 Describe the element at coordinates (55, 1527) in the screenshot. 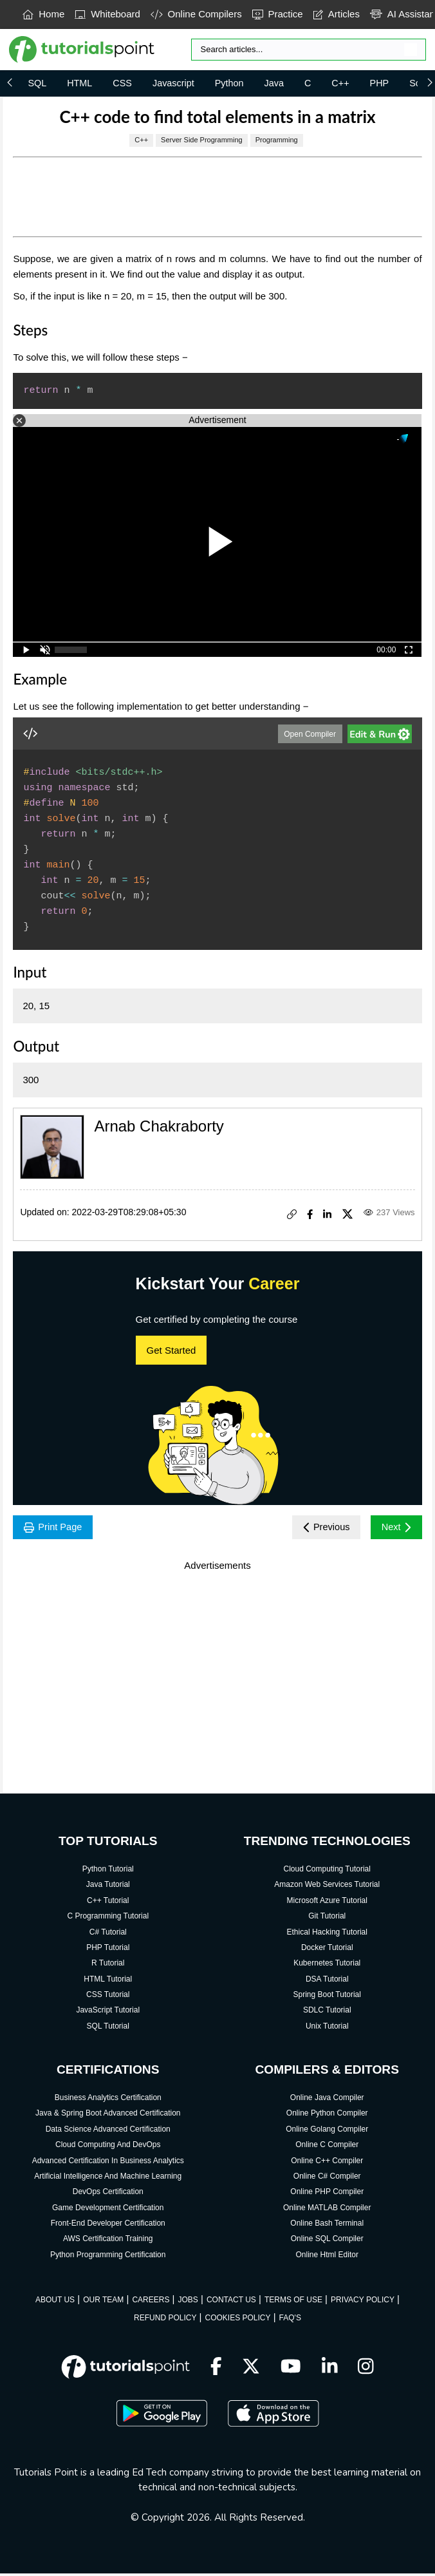

I see `Print Page` at that location.